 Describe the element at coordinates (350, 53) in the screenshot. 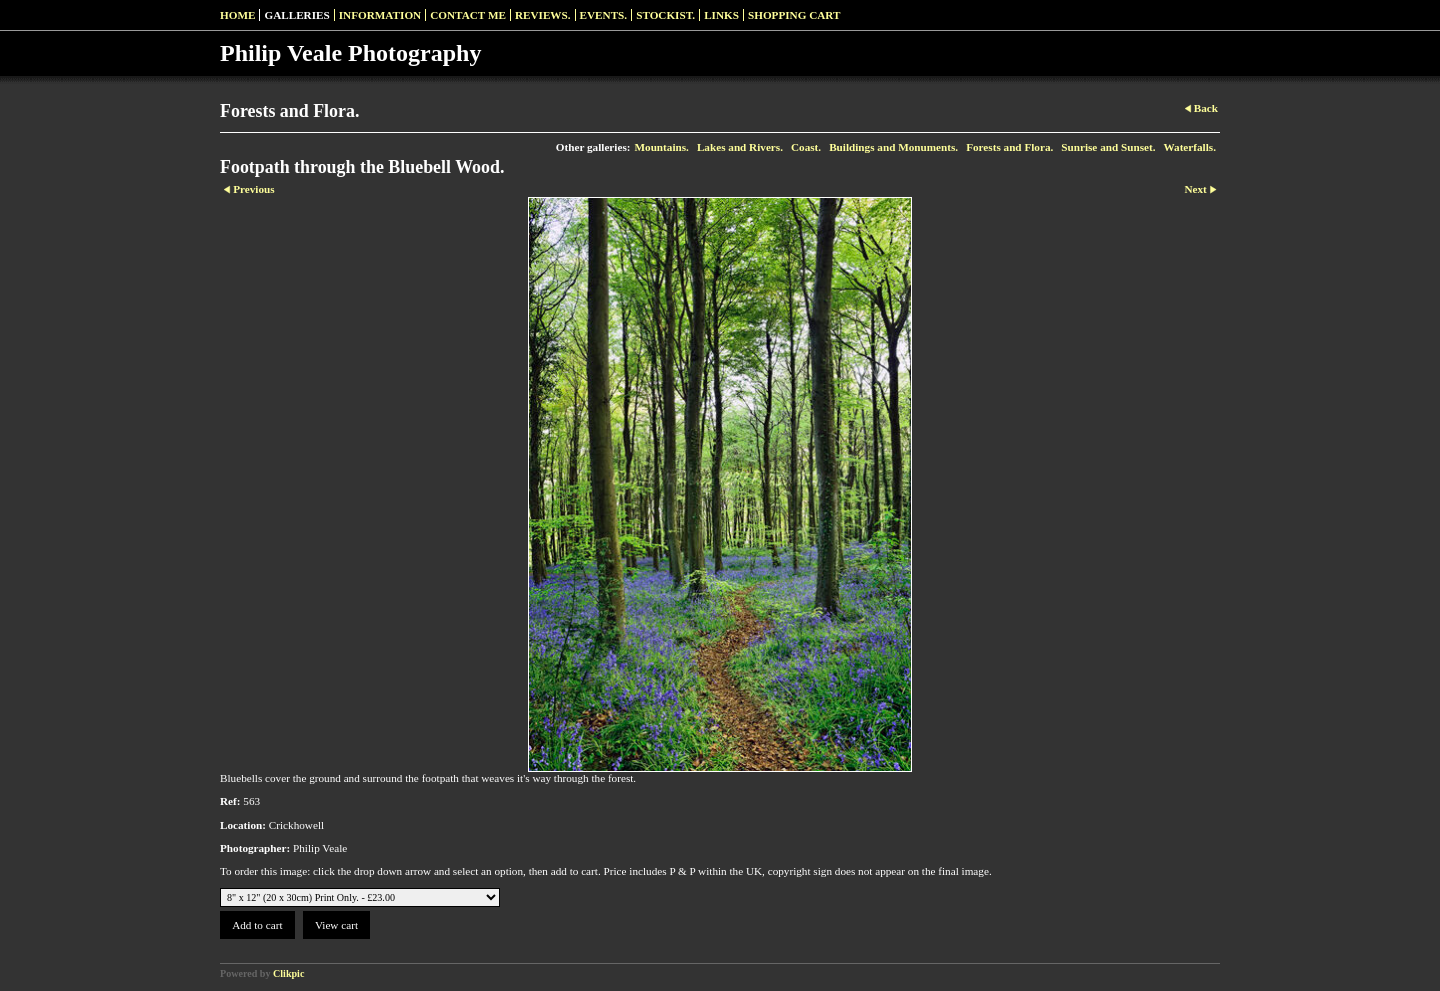

I see `Philip Veale Photography` at that location.